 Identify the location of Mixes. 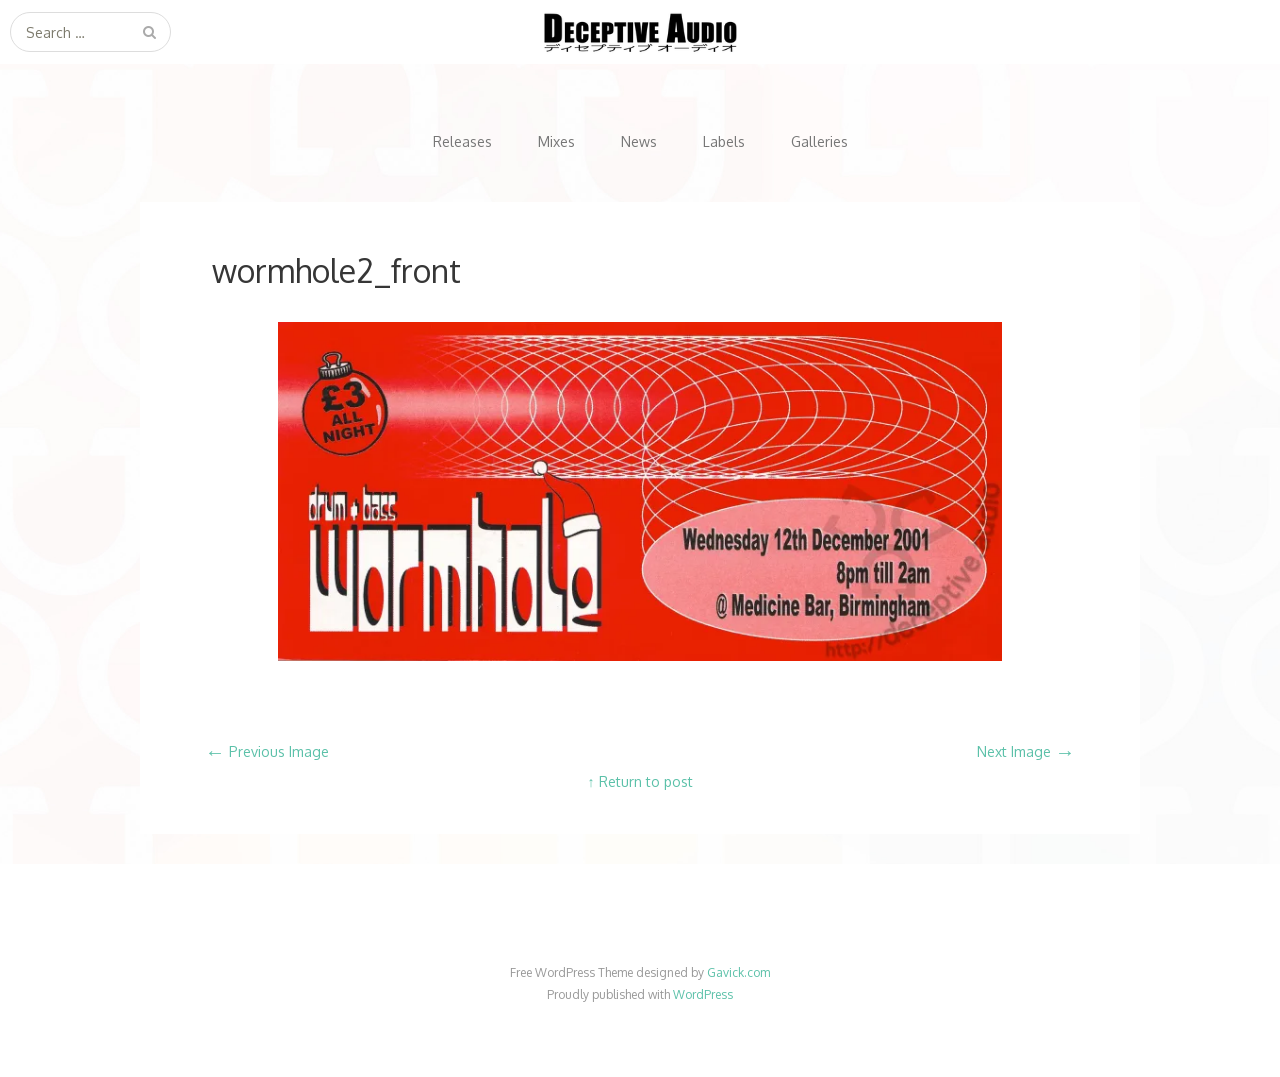
(556, 141).